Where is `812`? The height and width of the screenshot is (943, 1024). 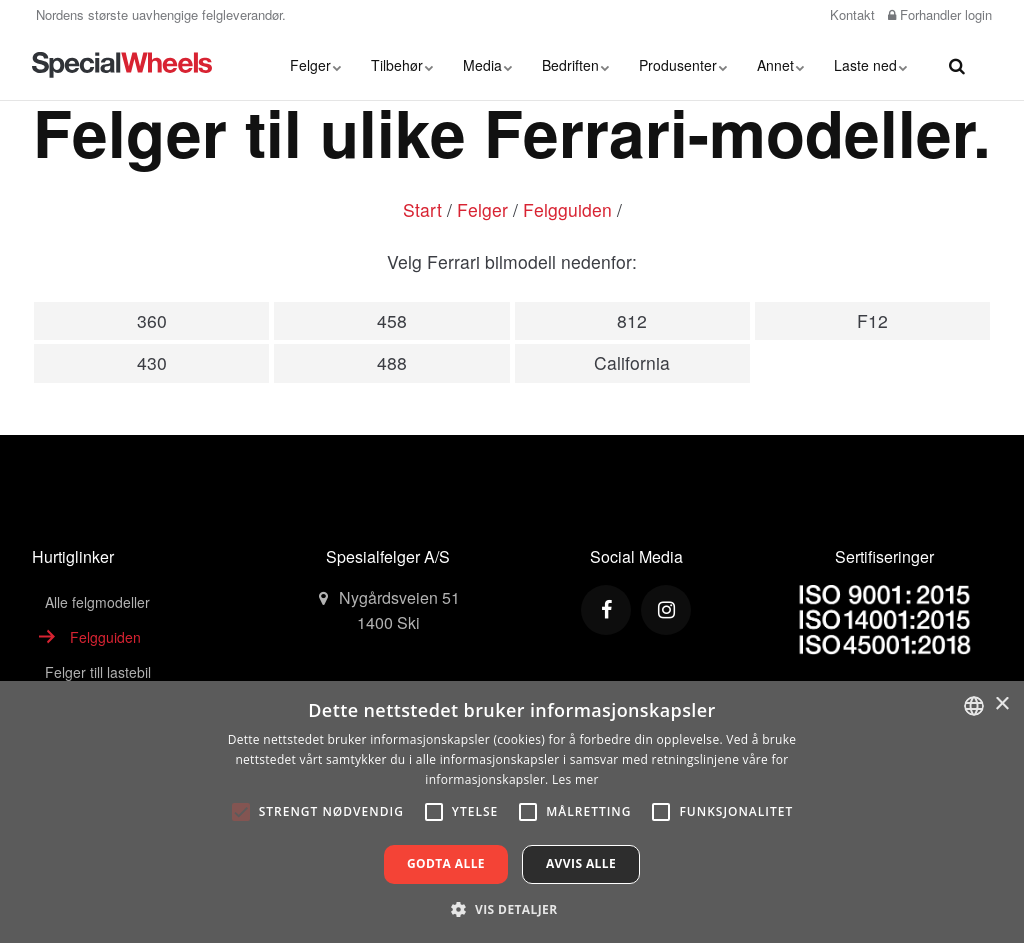
812 is located at coordinates (632, 320).